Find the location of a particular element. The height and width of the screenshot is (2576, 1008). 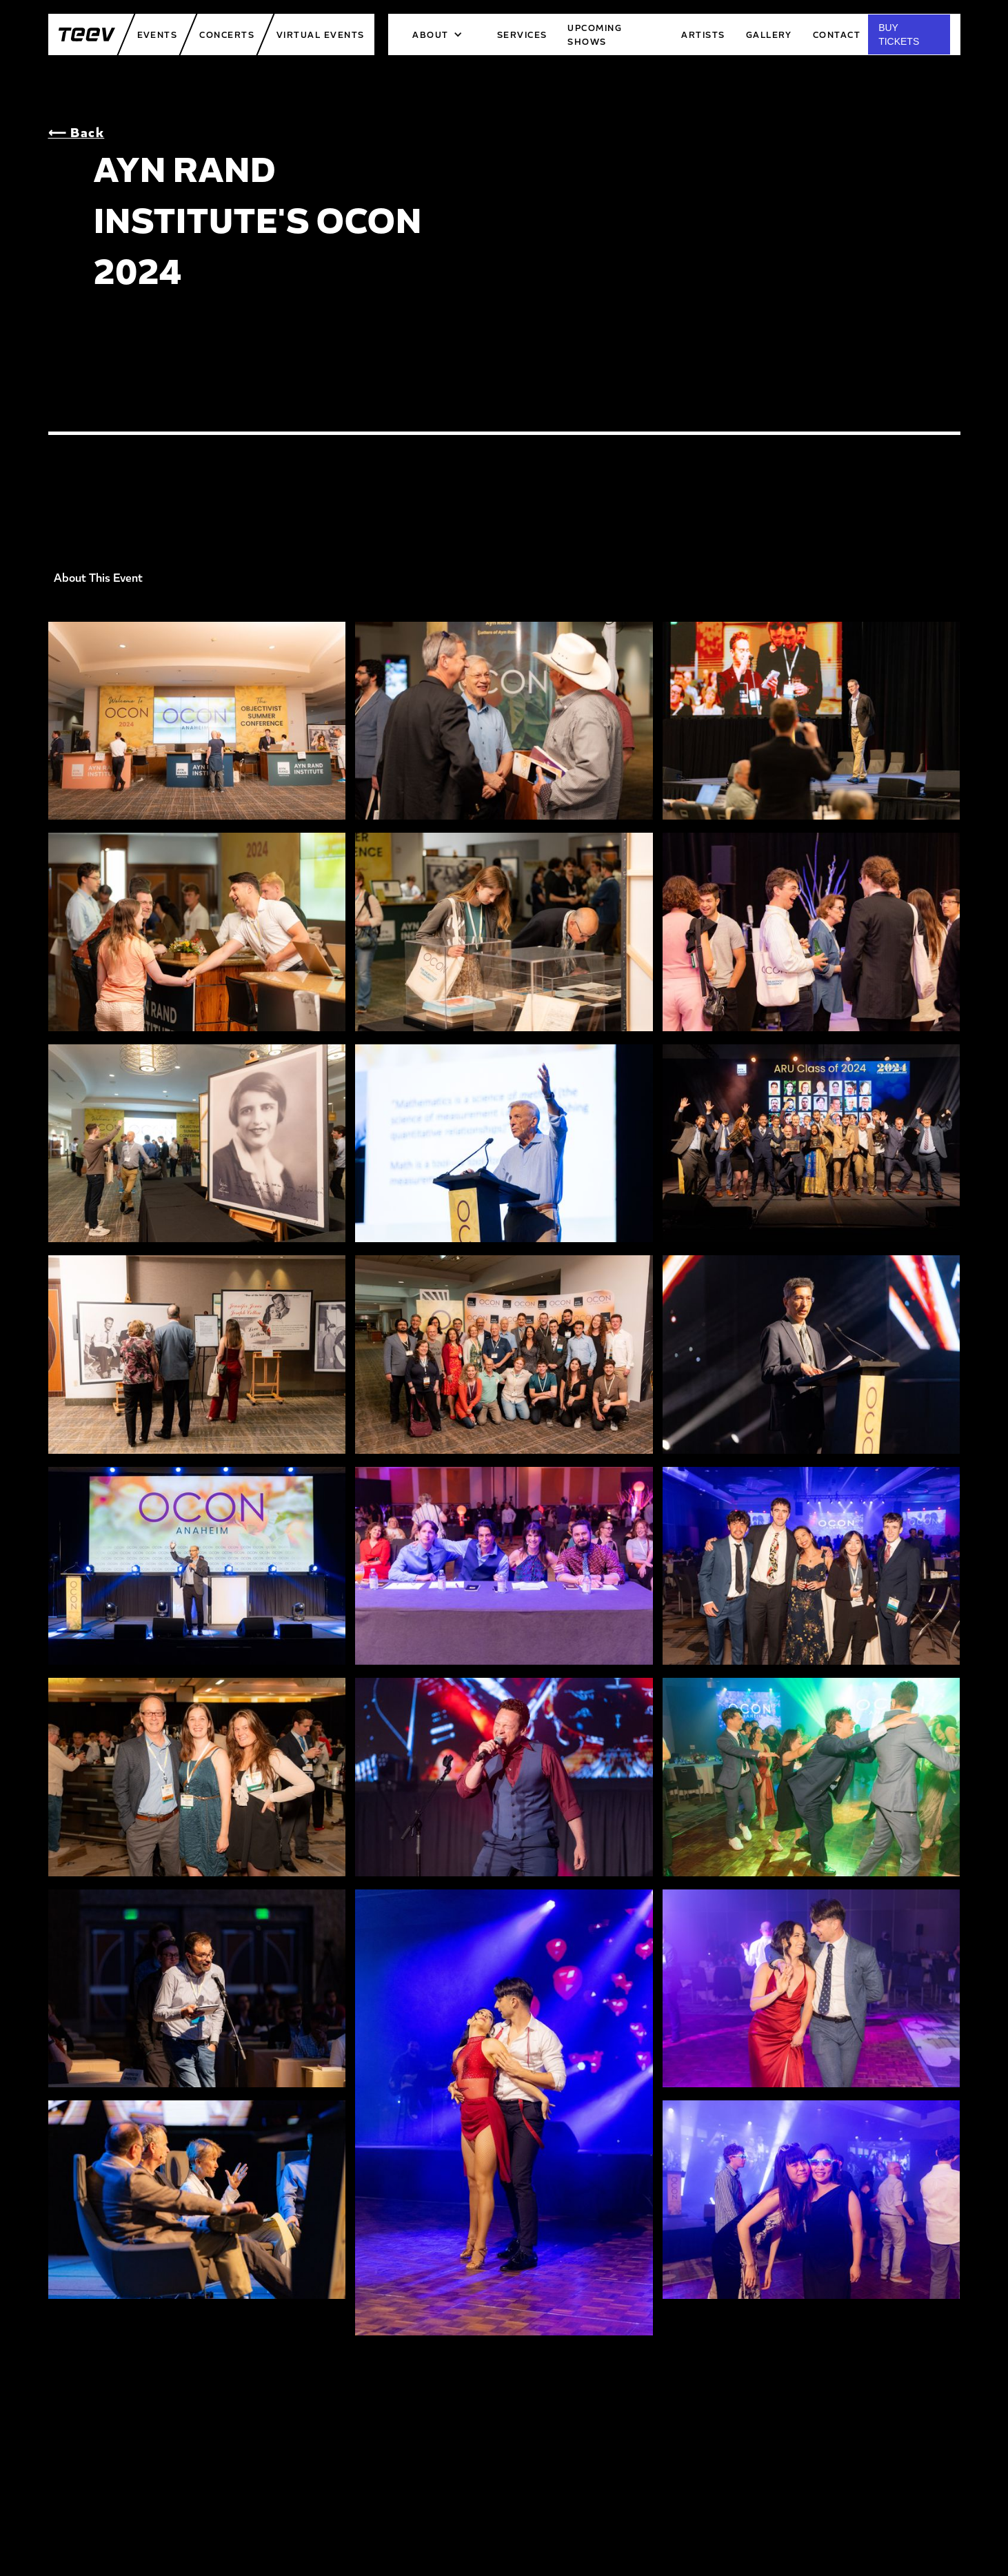

Concerts is located at coordinates (226, 34).